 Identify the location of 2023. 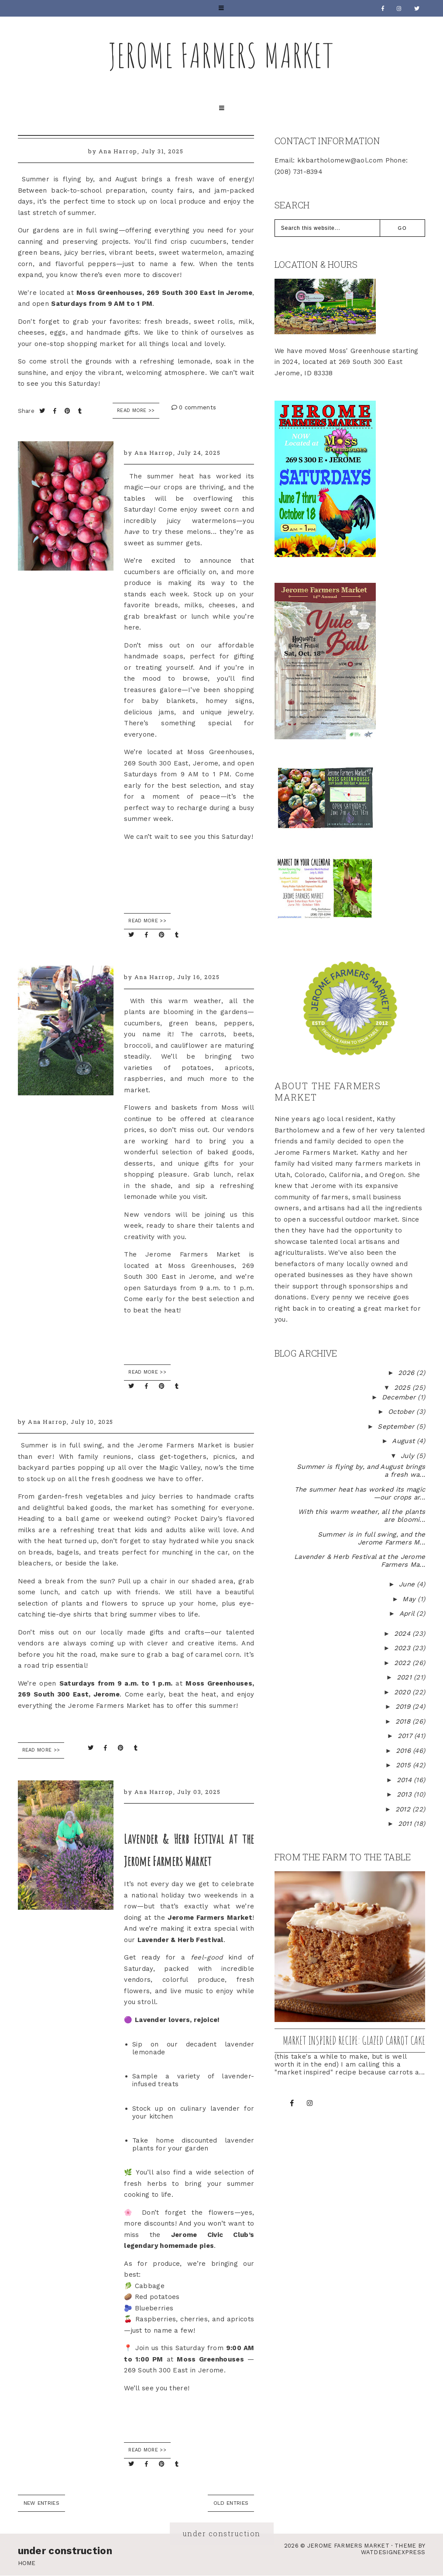
(403, 1648).